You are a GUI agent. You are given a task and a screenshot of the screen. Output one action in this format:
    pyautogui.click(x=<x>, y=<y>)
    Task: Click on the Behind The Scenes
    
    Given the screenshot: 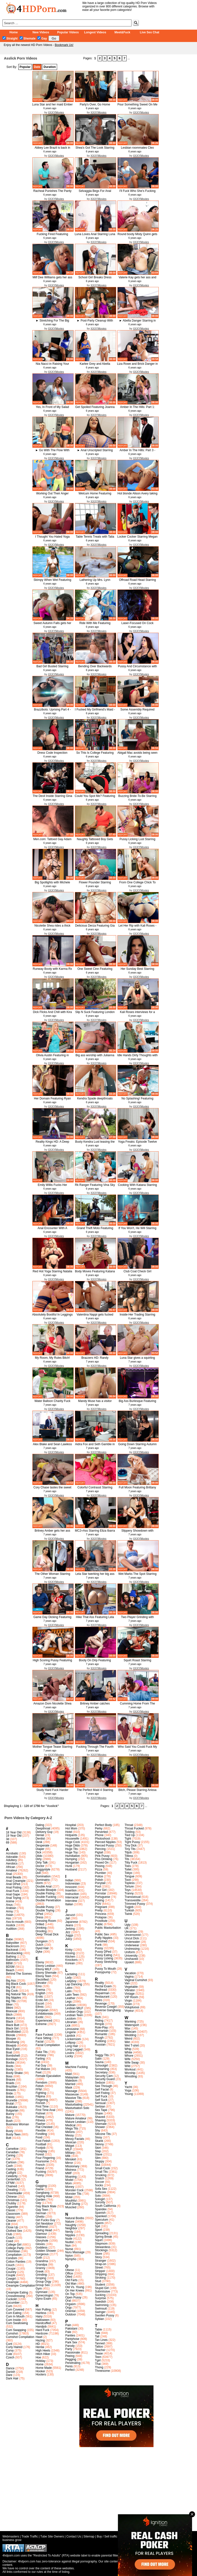 What is the action you would take?
    pyautogui.click(x=19, y=1973)
    